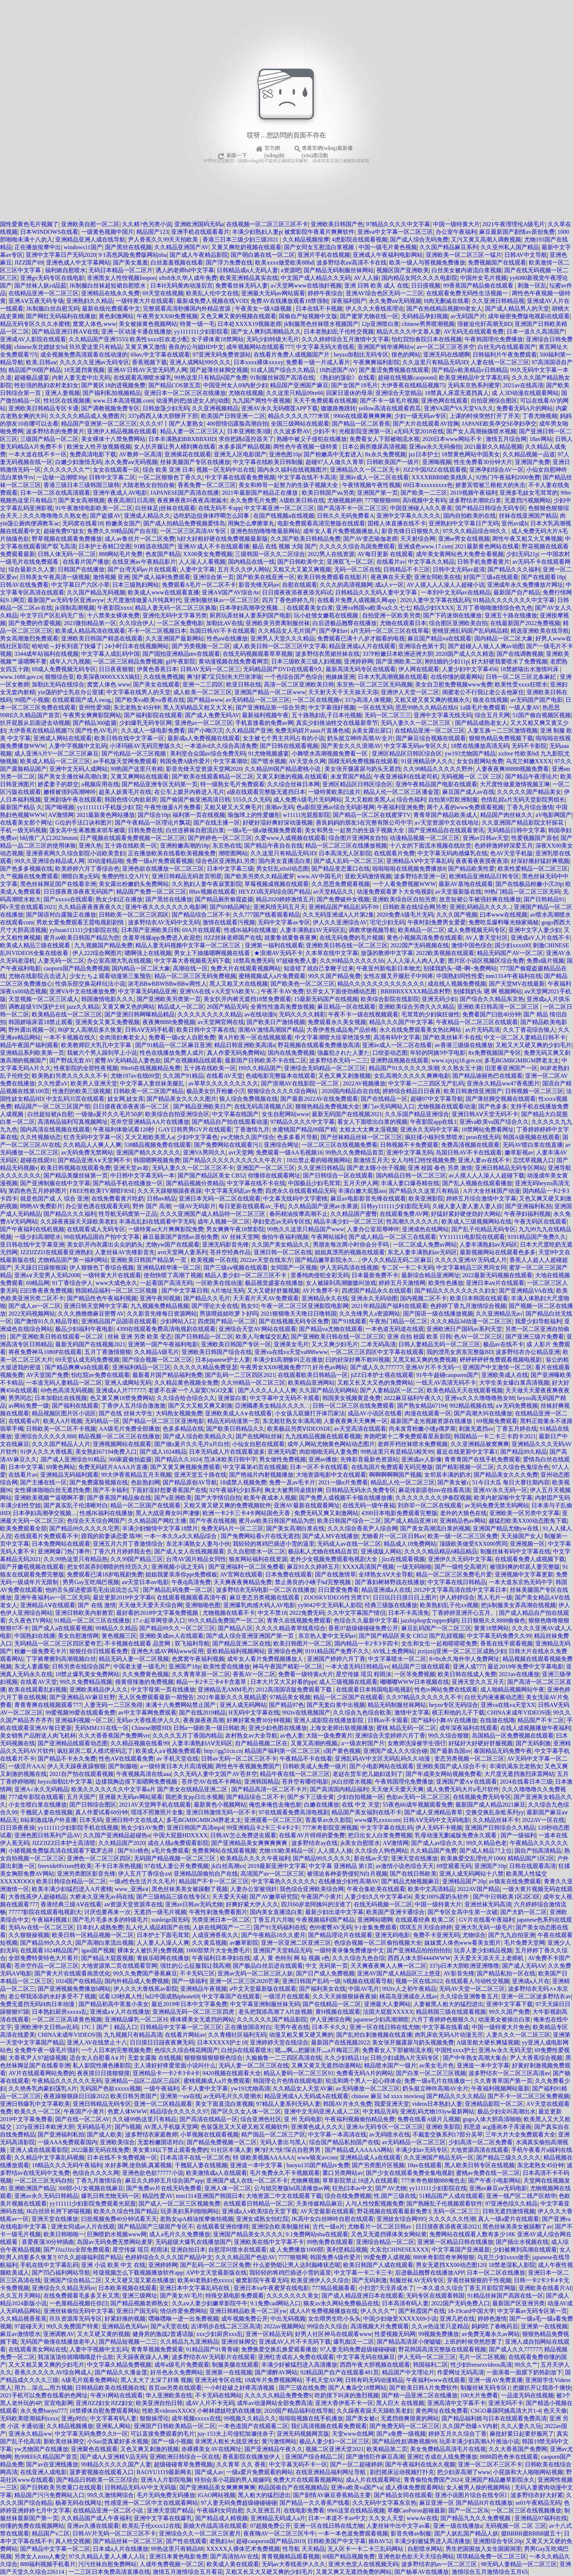 Image resolution: width=573 pixels, height=2576 pixels. What do you see at coordinates (184, 2457) in the screenshot?
I see `亚洲欧洲日韩综合一区在线` at bounding box center [184, 2457].